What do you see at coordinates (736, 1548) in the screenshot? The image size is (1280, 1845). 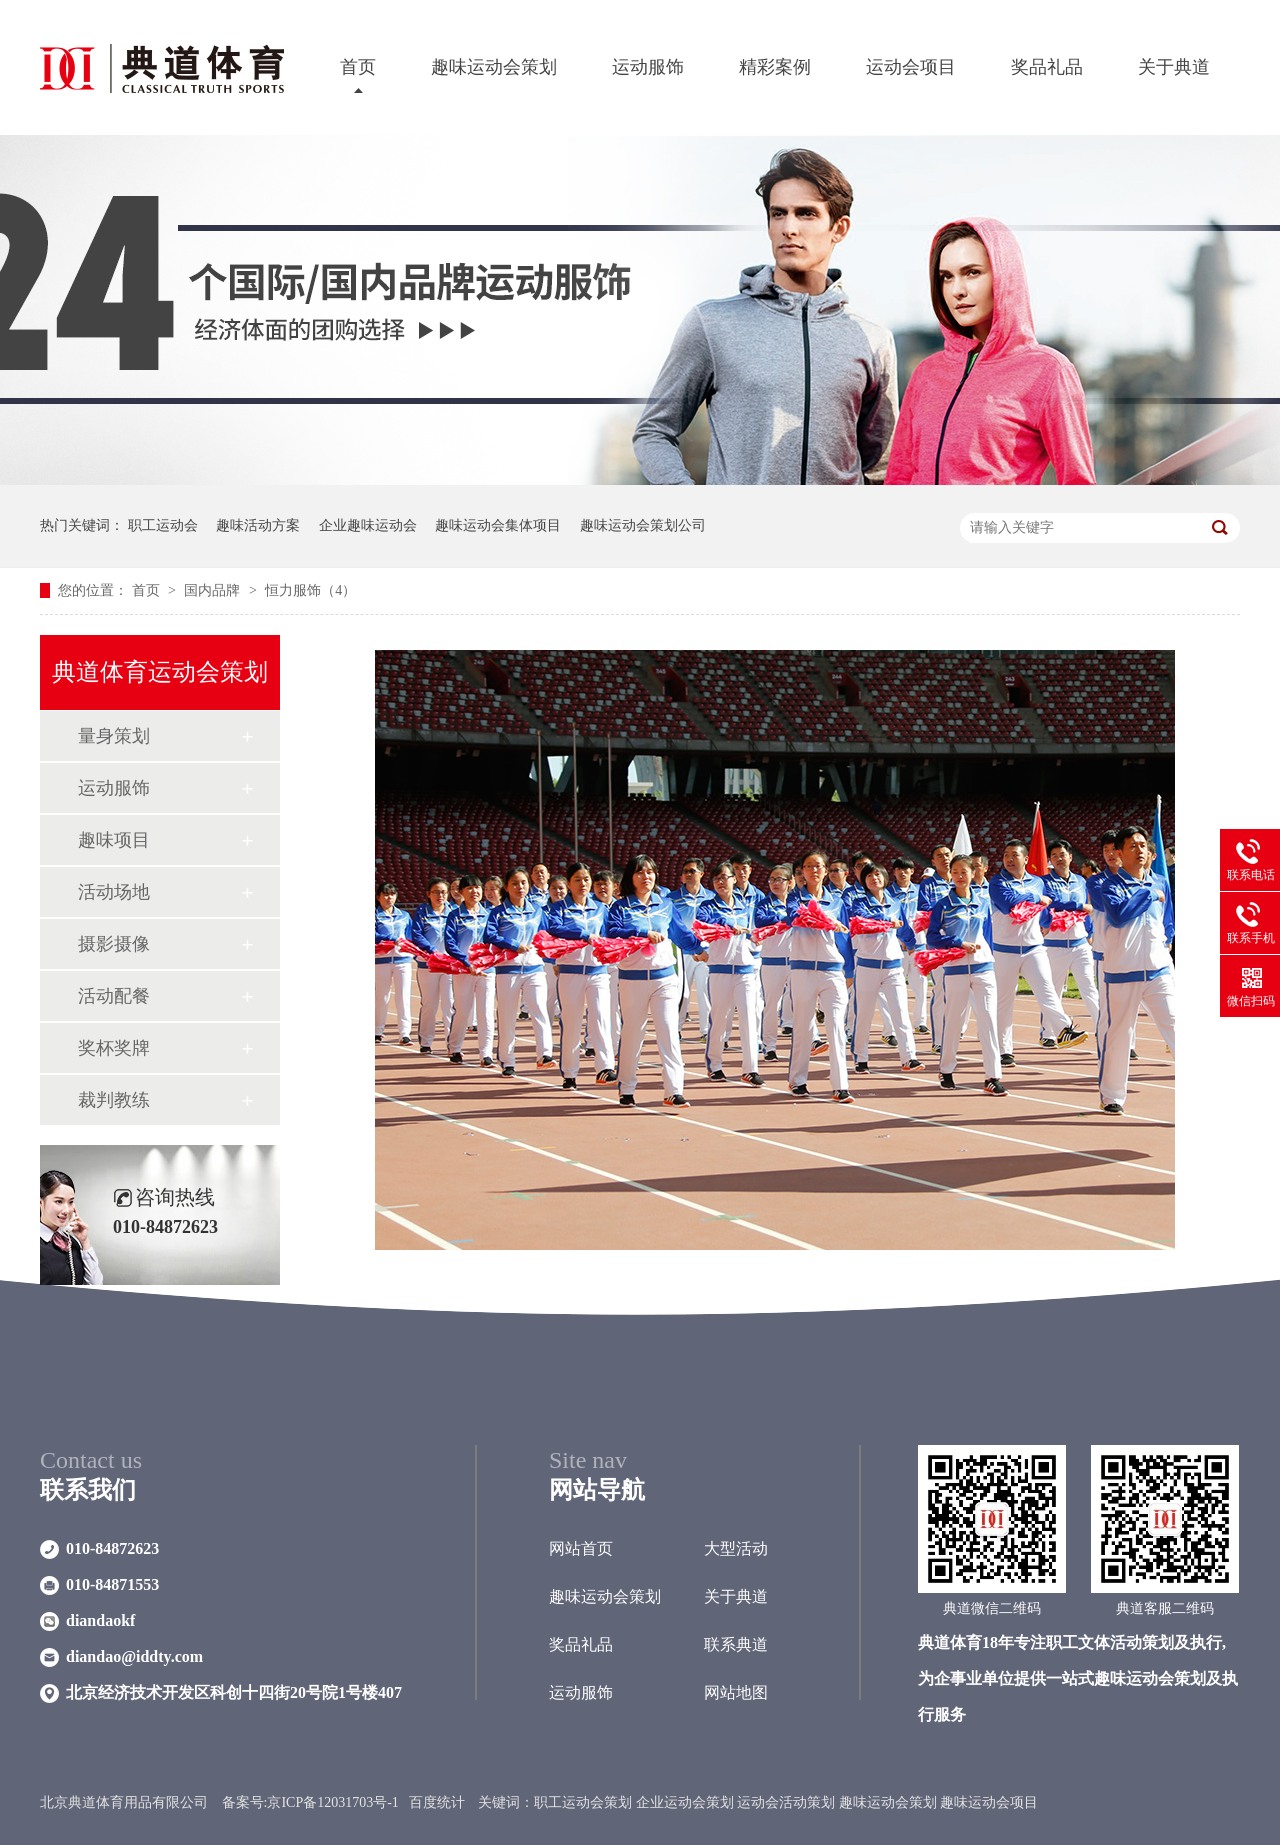 I see `大型活动` at bounding box center [736, 1548].